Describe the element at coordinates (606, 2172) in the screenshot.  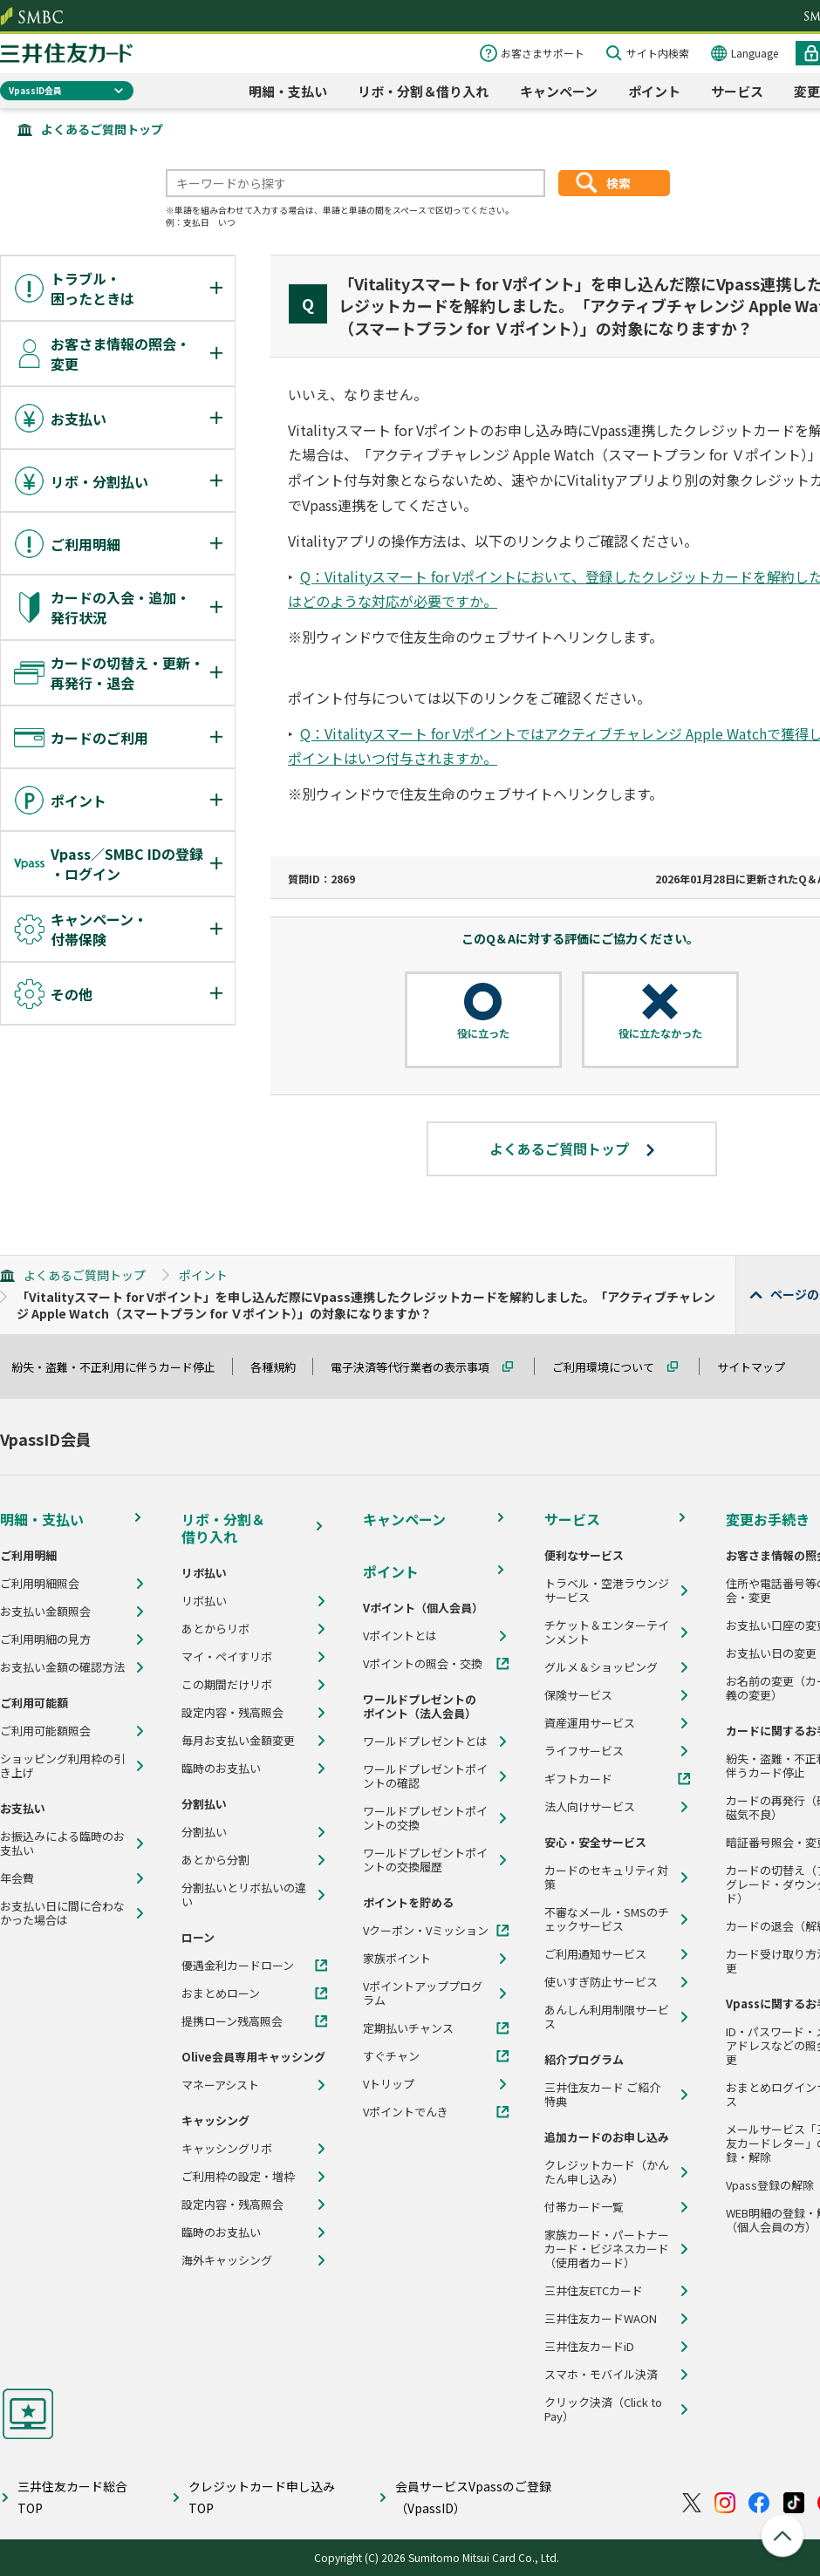
I see `クレジットカード（かんたん申し込み）` at that location.